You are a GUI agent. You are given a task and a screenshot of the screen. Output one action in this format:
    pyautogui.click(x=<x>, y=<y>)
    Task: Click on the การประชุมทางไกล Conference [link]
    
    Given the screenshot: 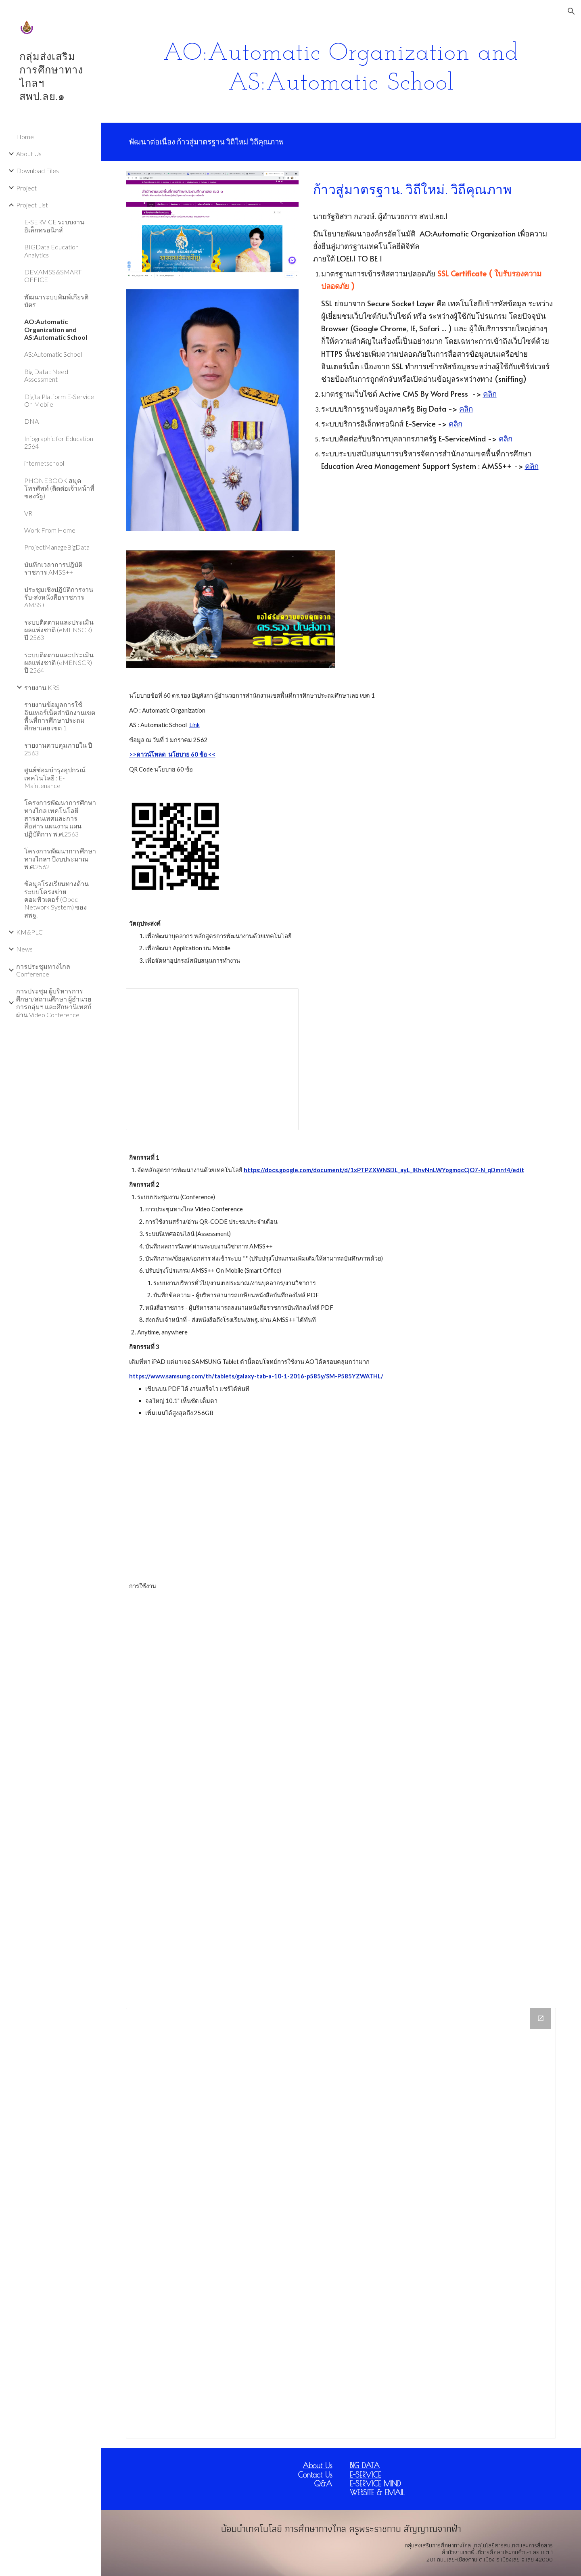 What is the action you would take?
    pyautogui.click(x=43, y=970)
    